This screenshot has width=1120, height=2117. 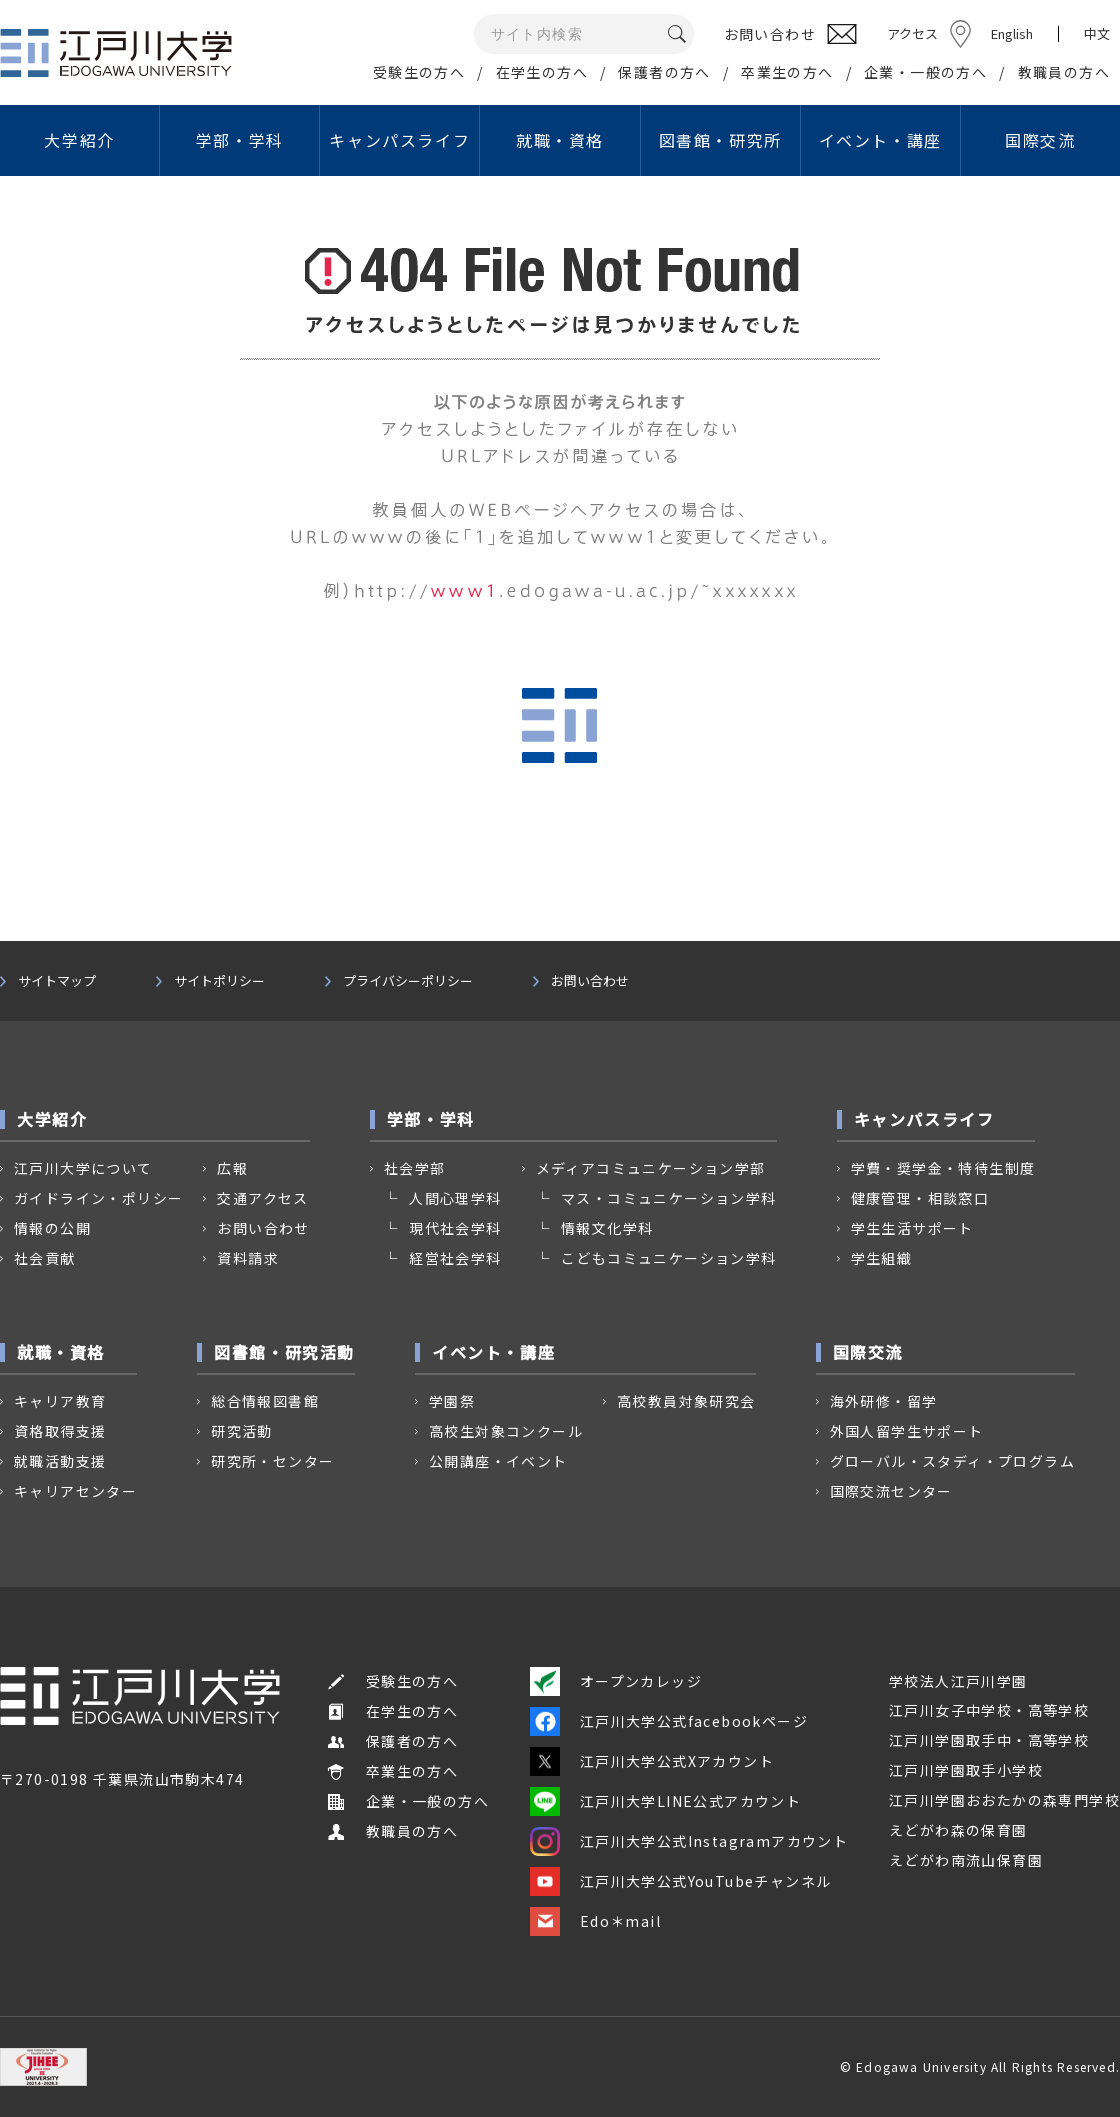 I want to click on 社会学部, so click(x=415, y=1168).